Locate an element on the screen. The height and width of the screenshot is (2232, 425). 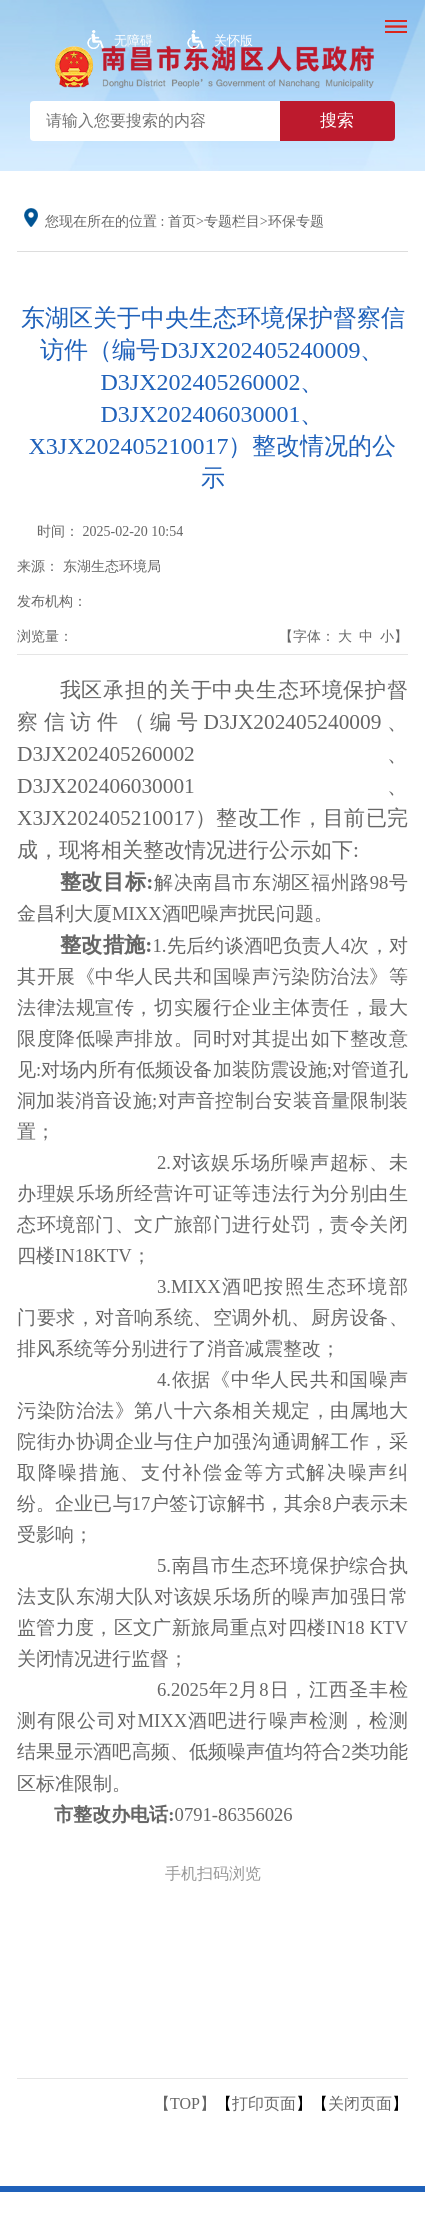
【TOP】 is located at coordinates (185, 2103).